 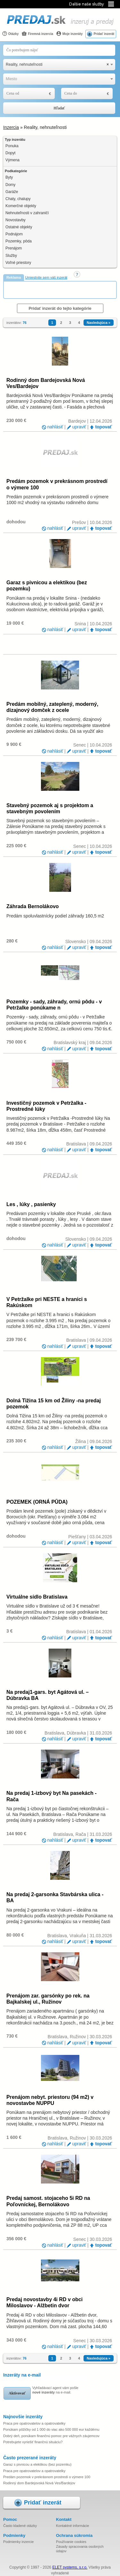 What do you see at coordinates (59, 108) in the screenshot?
I see `Hľadať` at bounding box center [59, 108].